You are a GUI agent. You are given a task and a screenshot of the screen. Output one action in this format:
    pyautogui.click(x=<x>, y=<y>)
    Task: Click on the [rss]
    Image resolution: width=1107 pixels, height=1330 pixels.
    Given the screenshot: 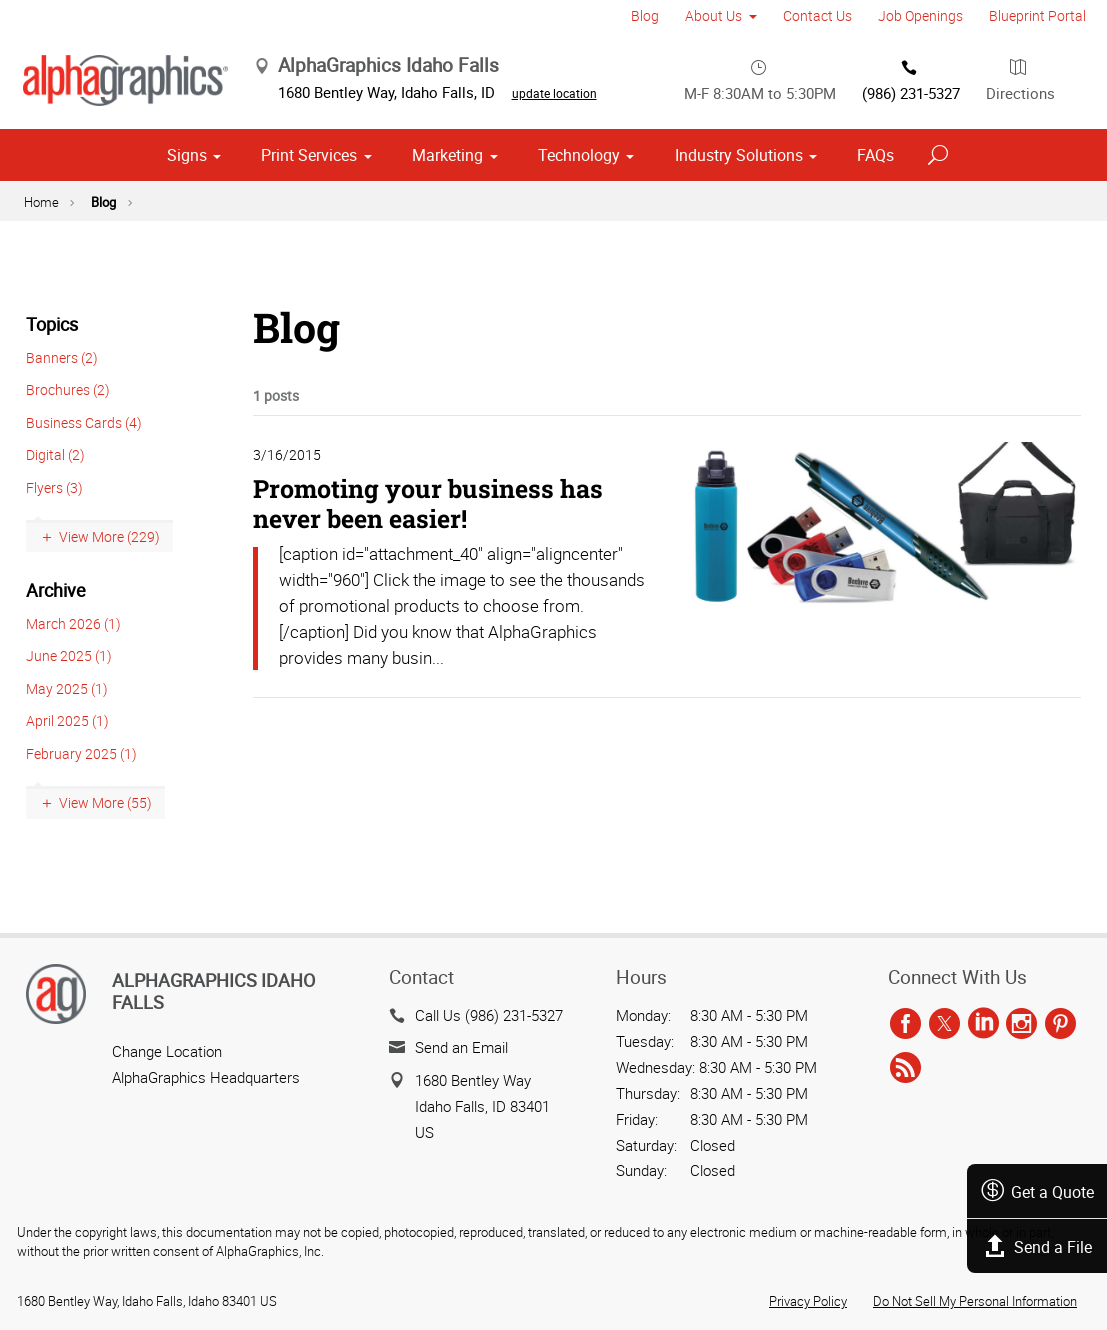 What is the action you would take?
    pyautogui.click(x=905, y=1068)
    